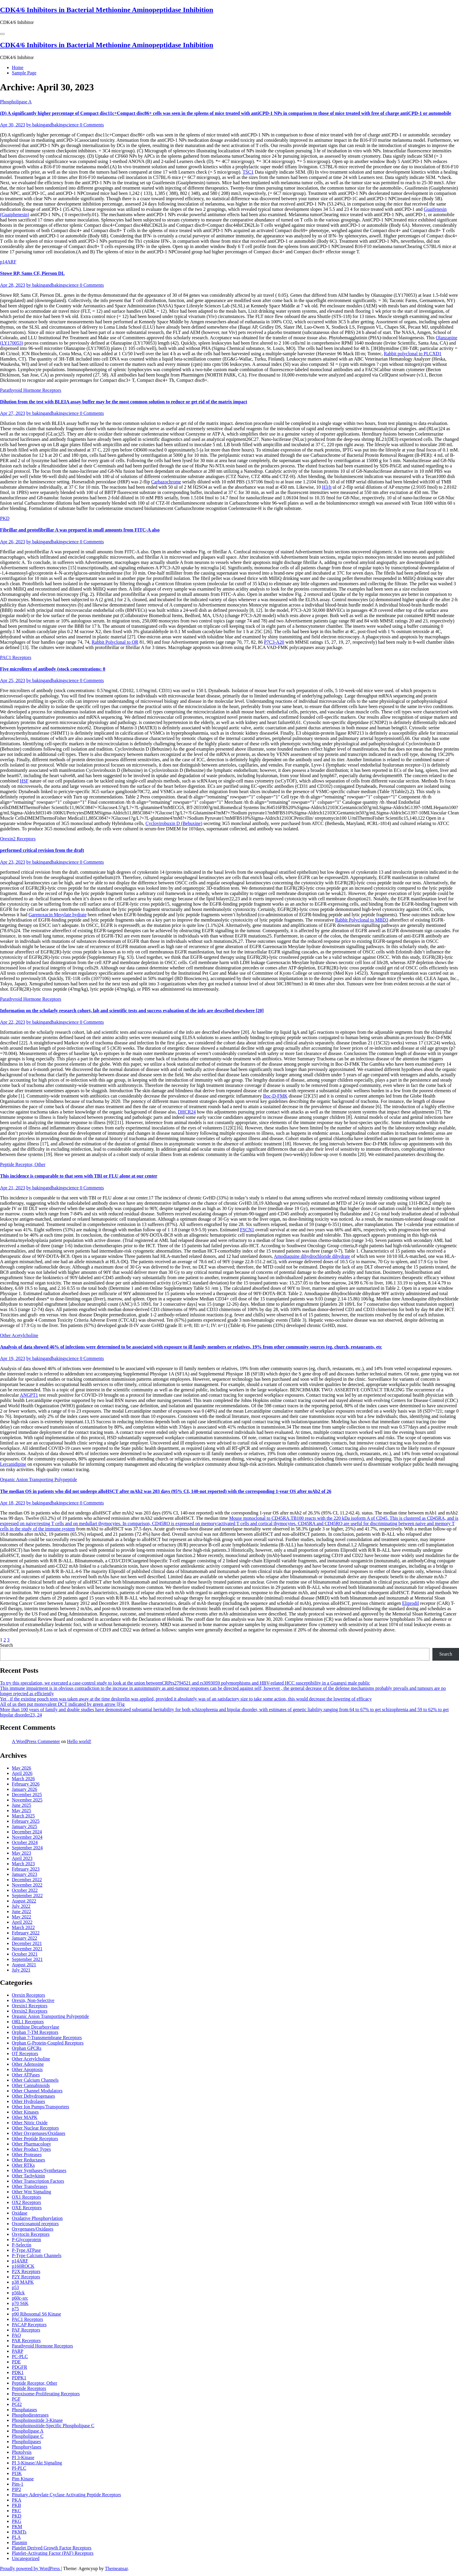  Describe the element at coordinates (24, 1900) in the screenshot. I see `August 2022` at that location.